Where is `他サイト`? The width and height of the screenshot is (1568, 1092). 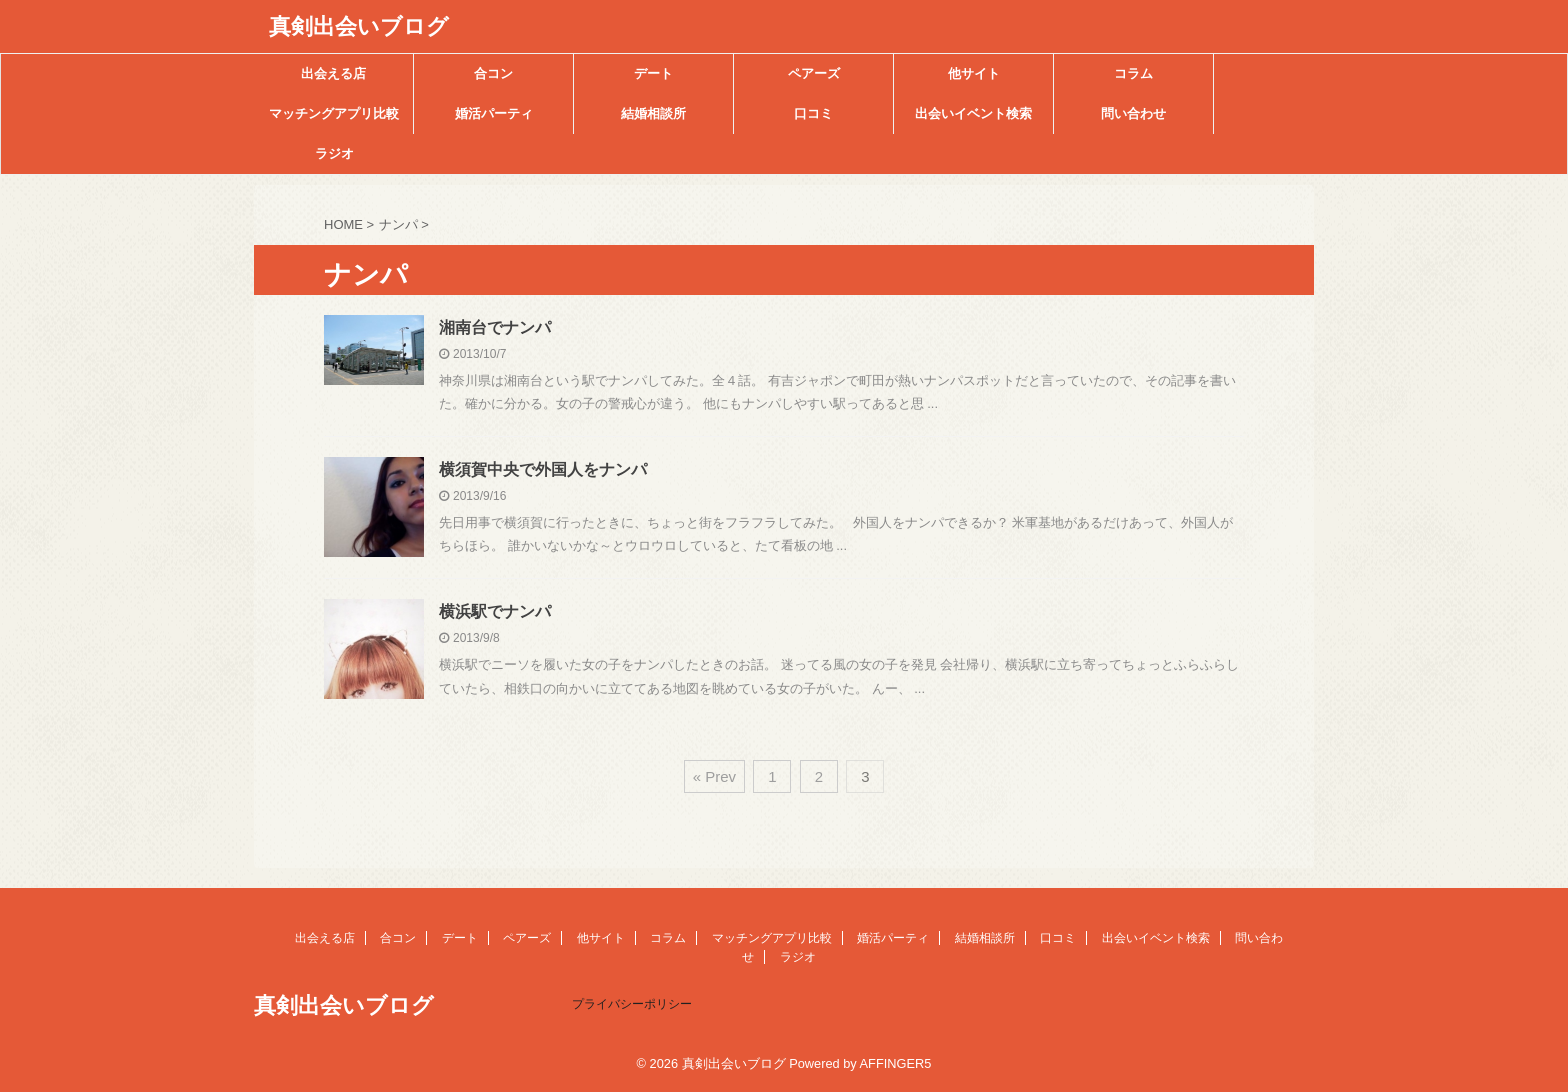
他サイト is located at coordinates (974, 73).